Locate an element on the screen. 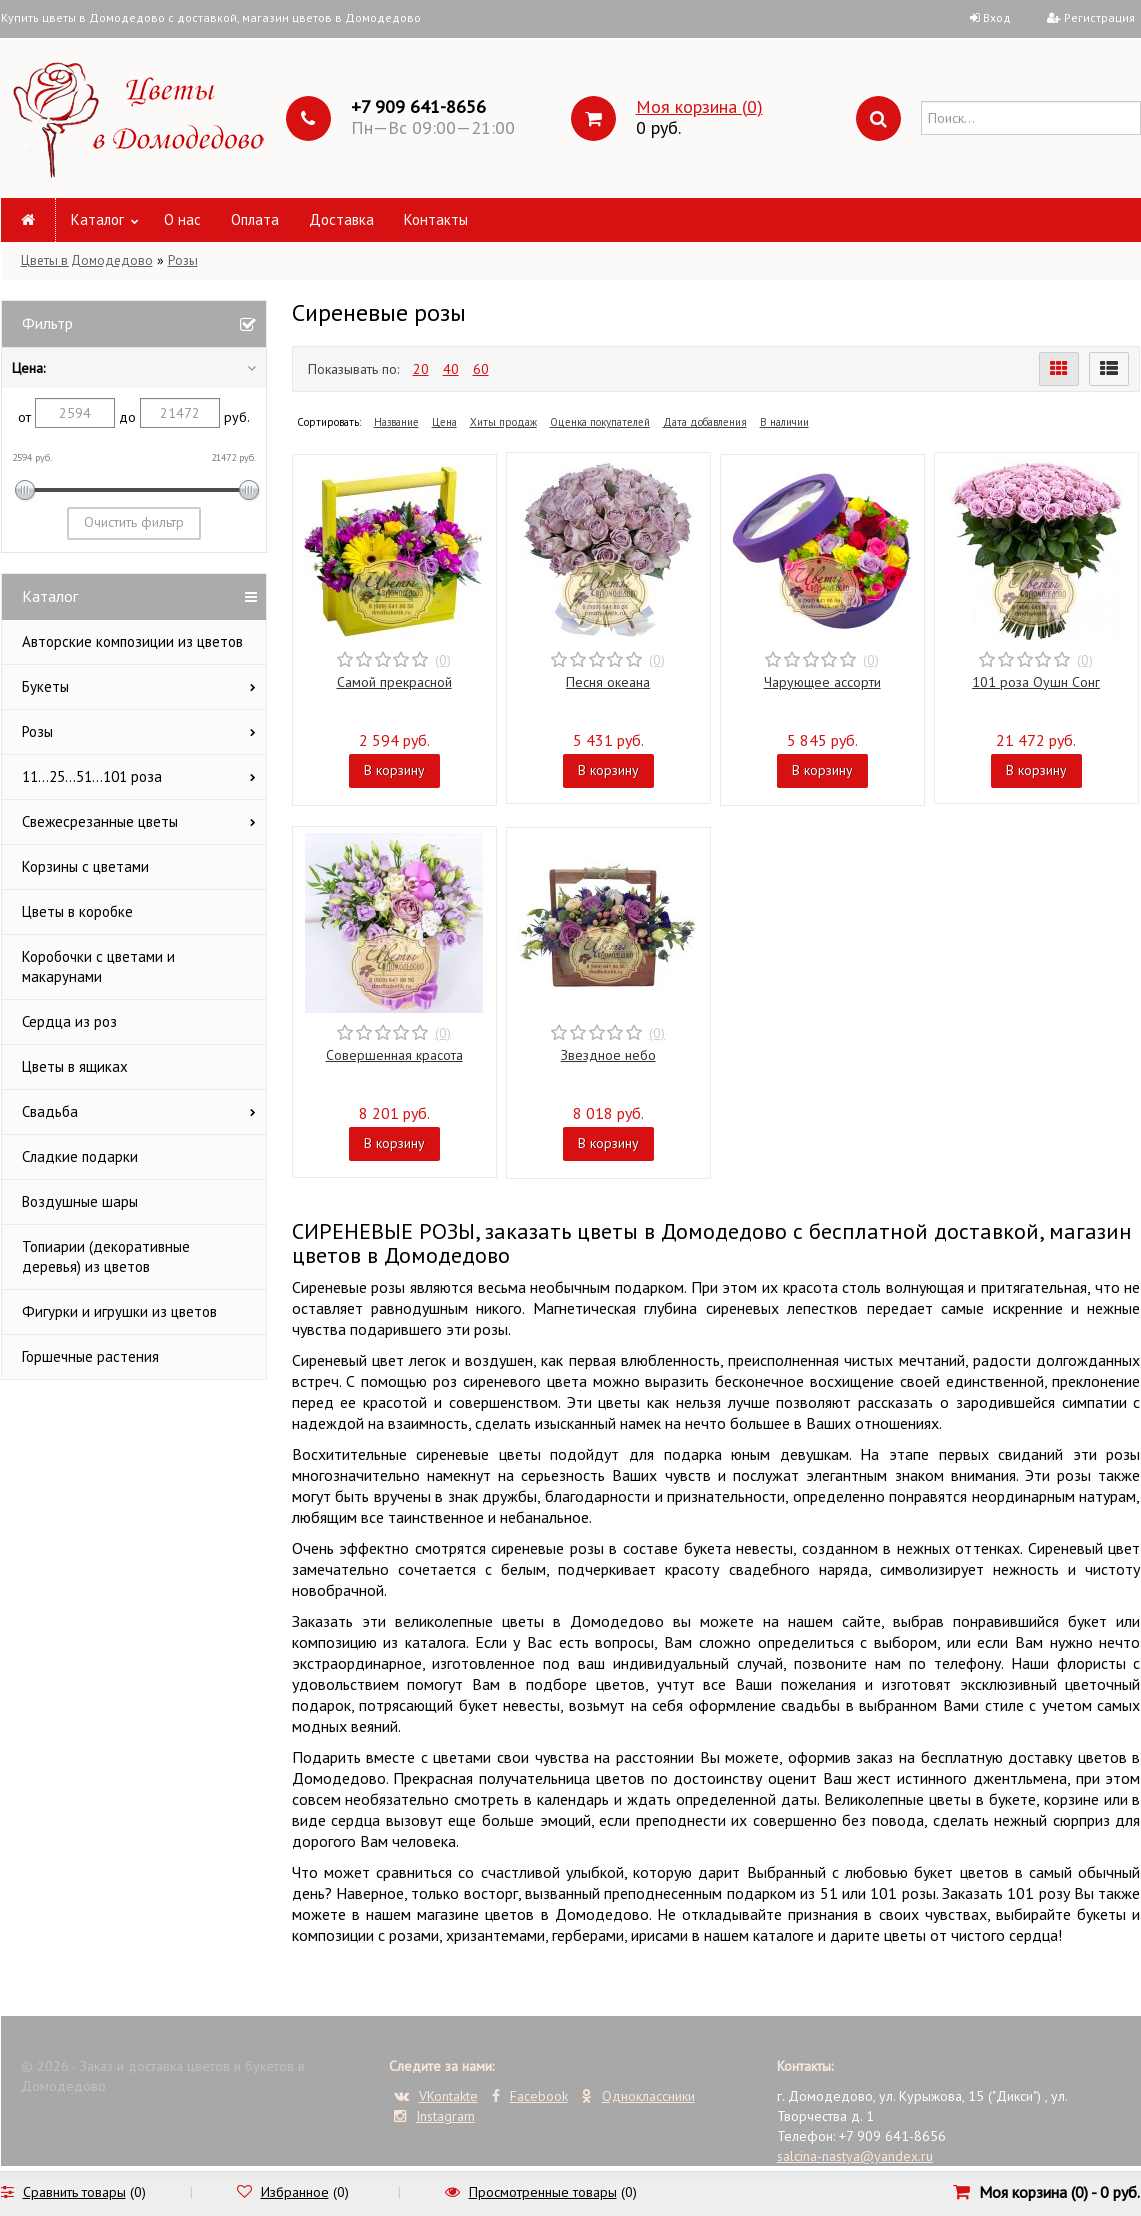  Самой прекрасной is located at coordinates (394, 682).